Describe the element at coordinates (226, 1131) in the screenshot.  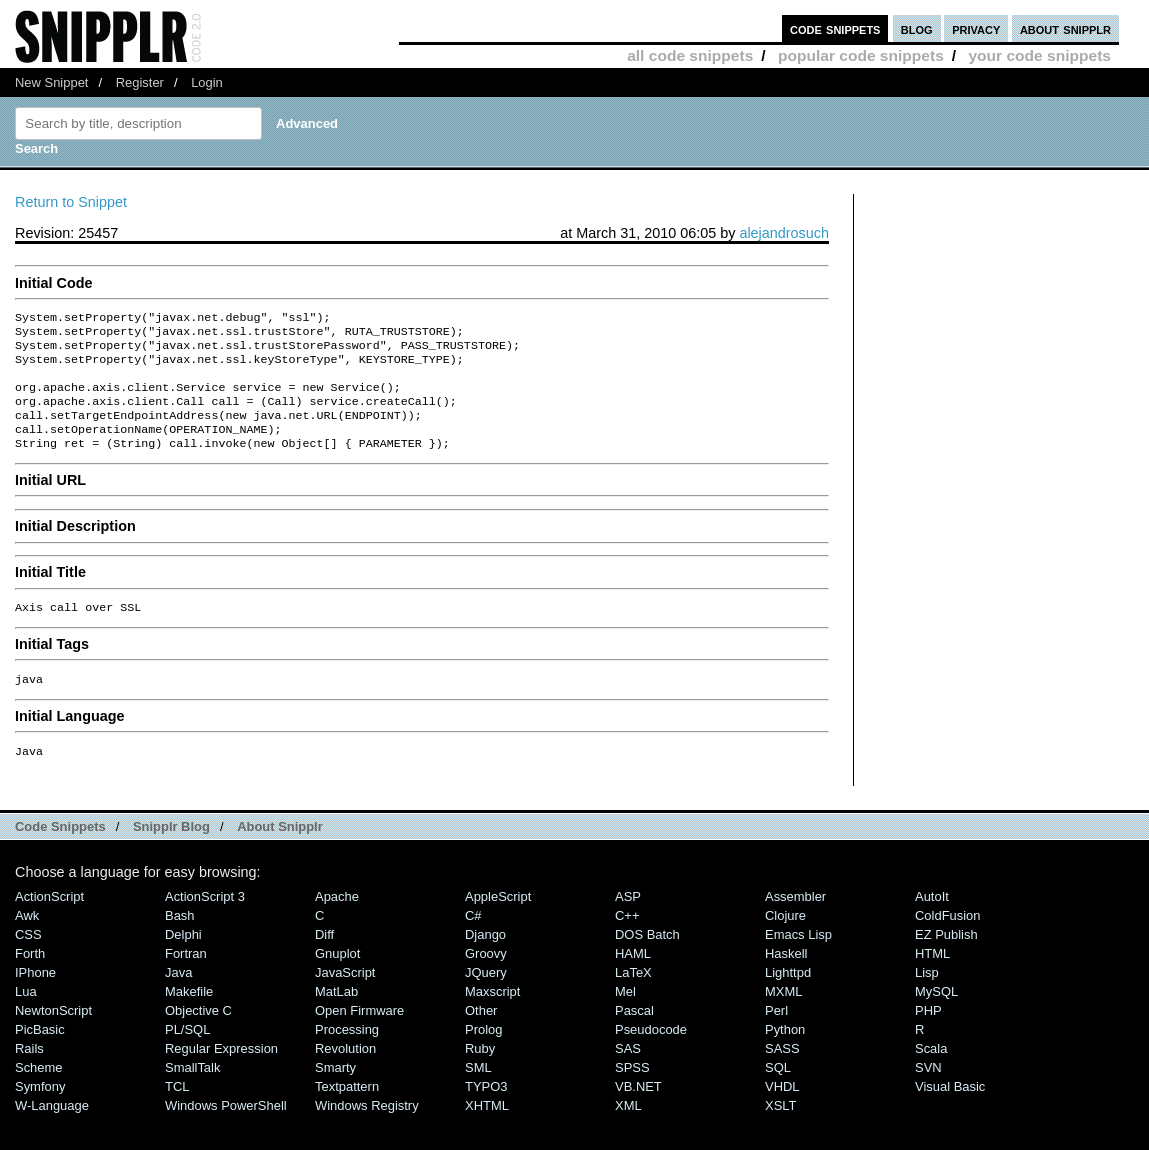
I see `Windows PowerShell` at that location.